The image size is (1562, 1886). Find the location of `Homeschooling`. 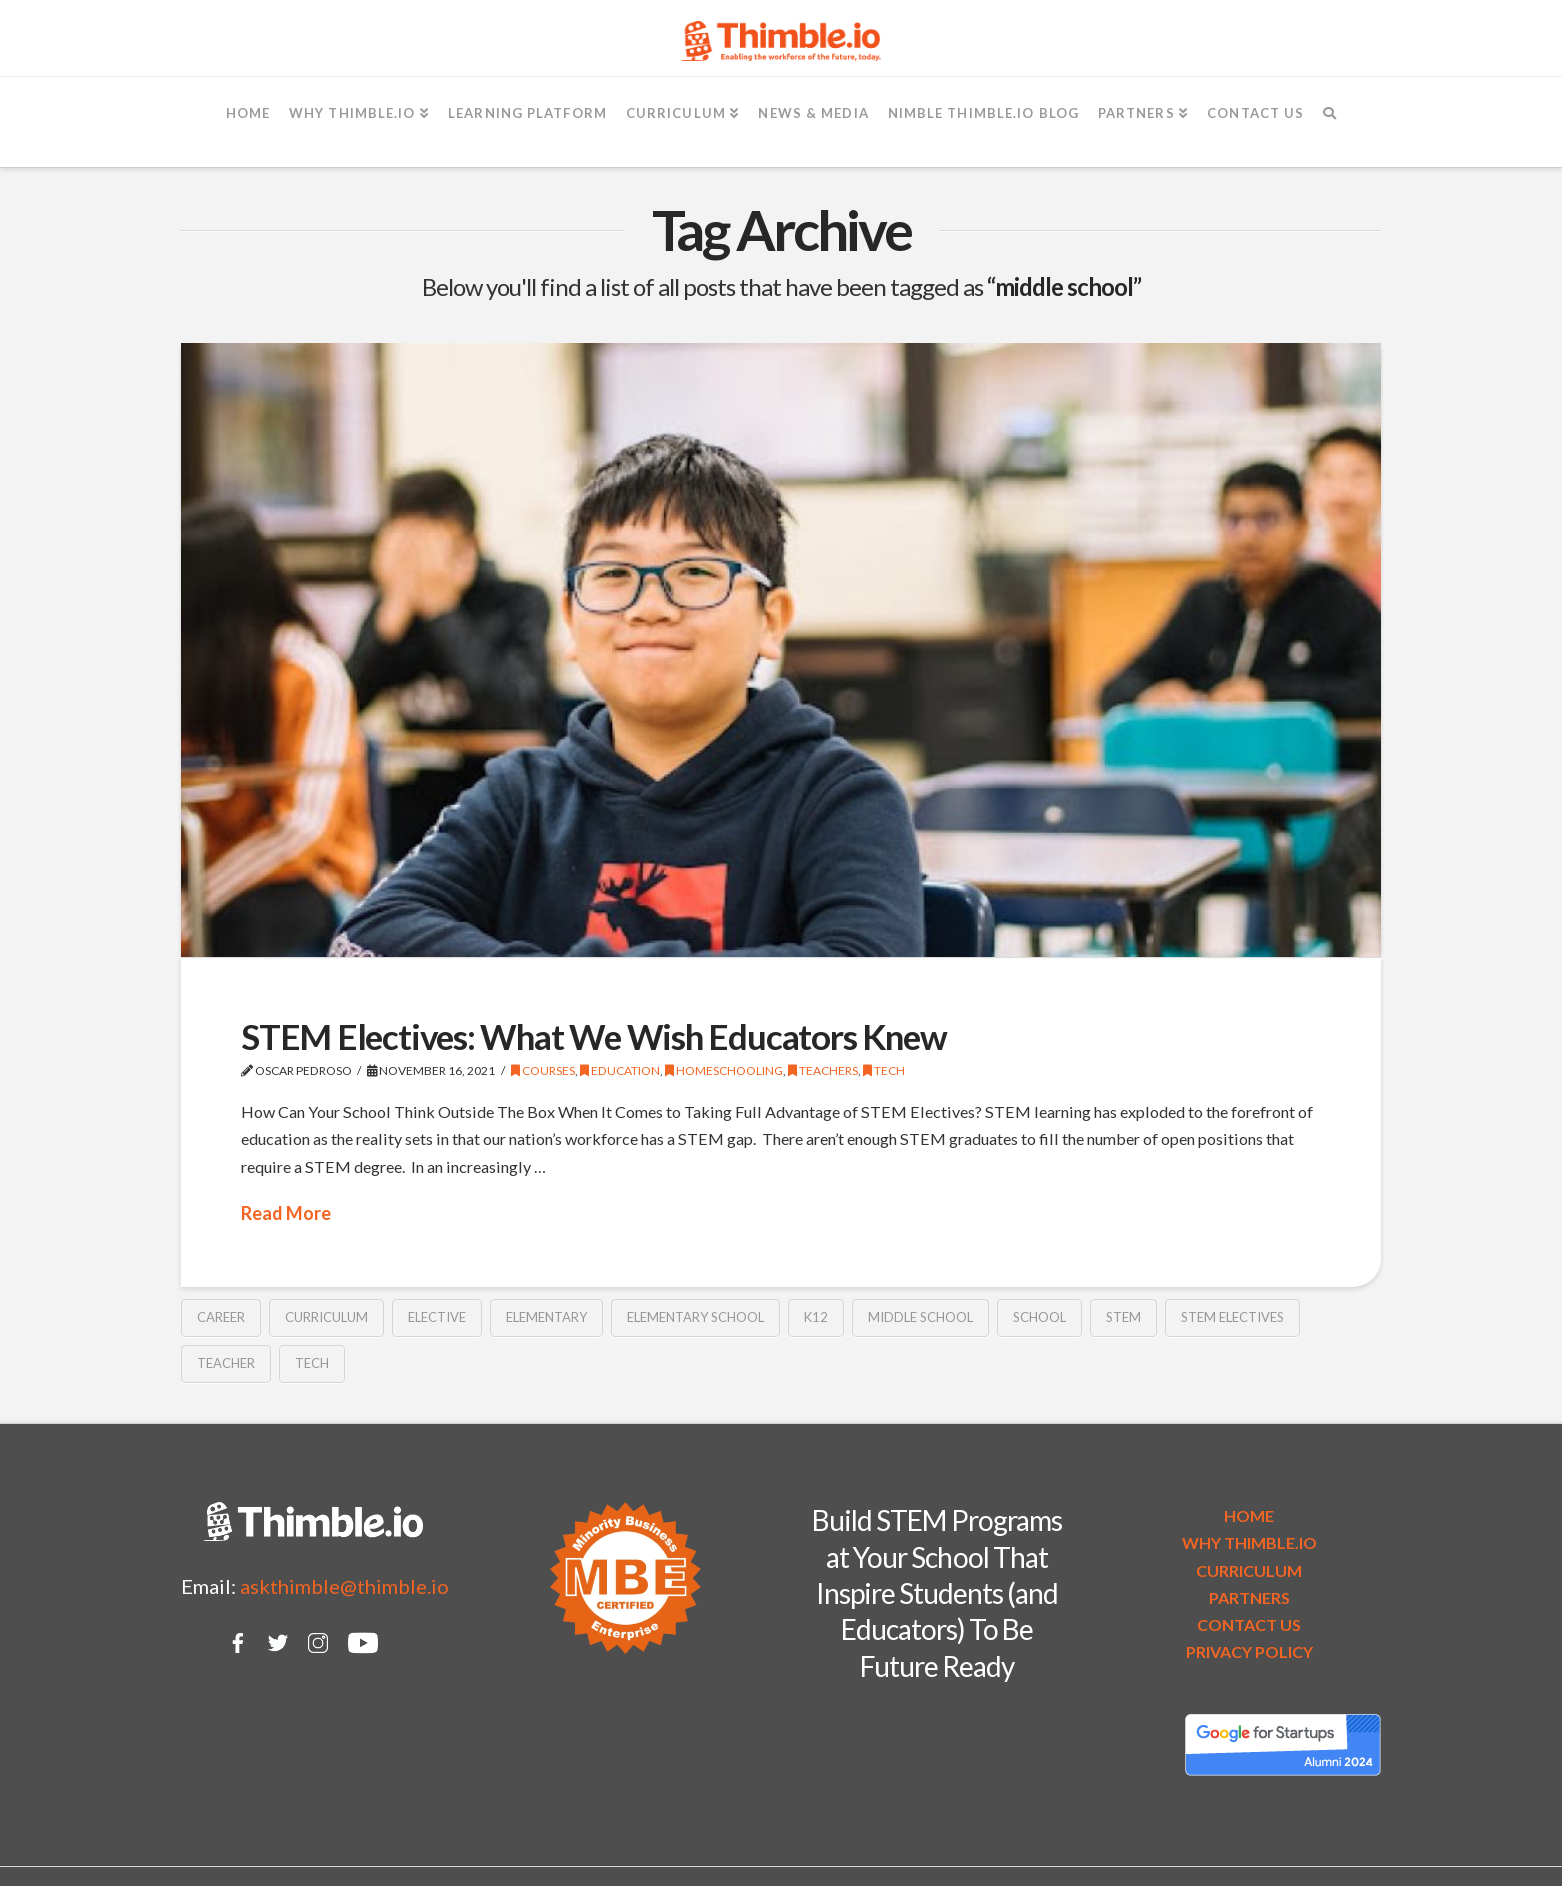

Homeschooling is located at coordinates (724, 1070).